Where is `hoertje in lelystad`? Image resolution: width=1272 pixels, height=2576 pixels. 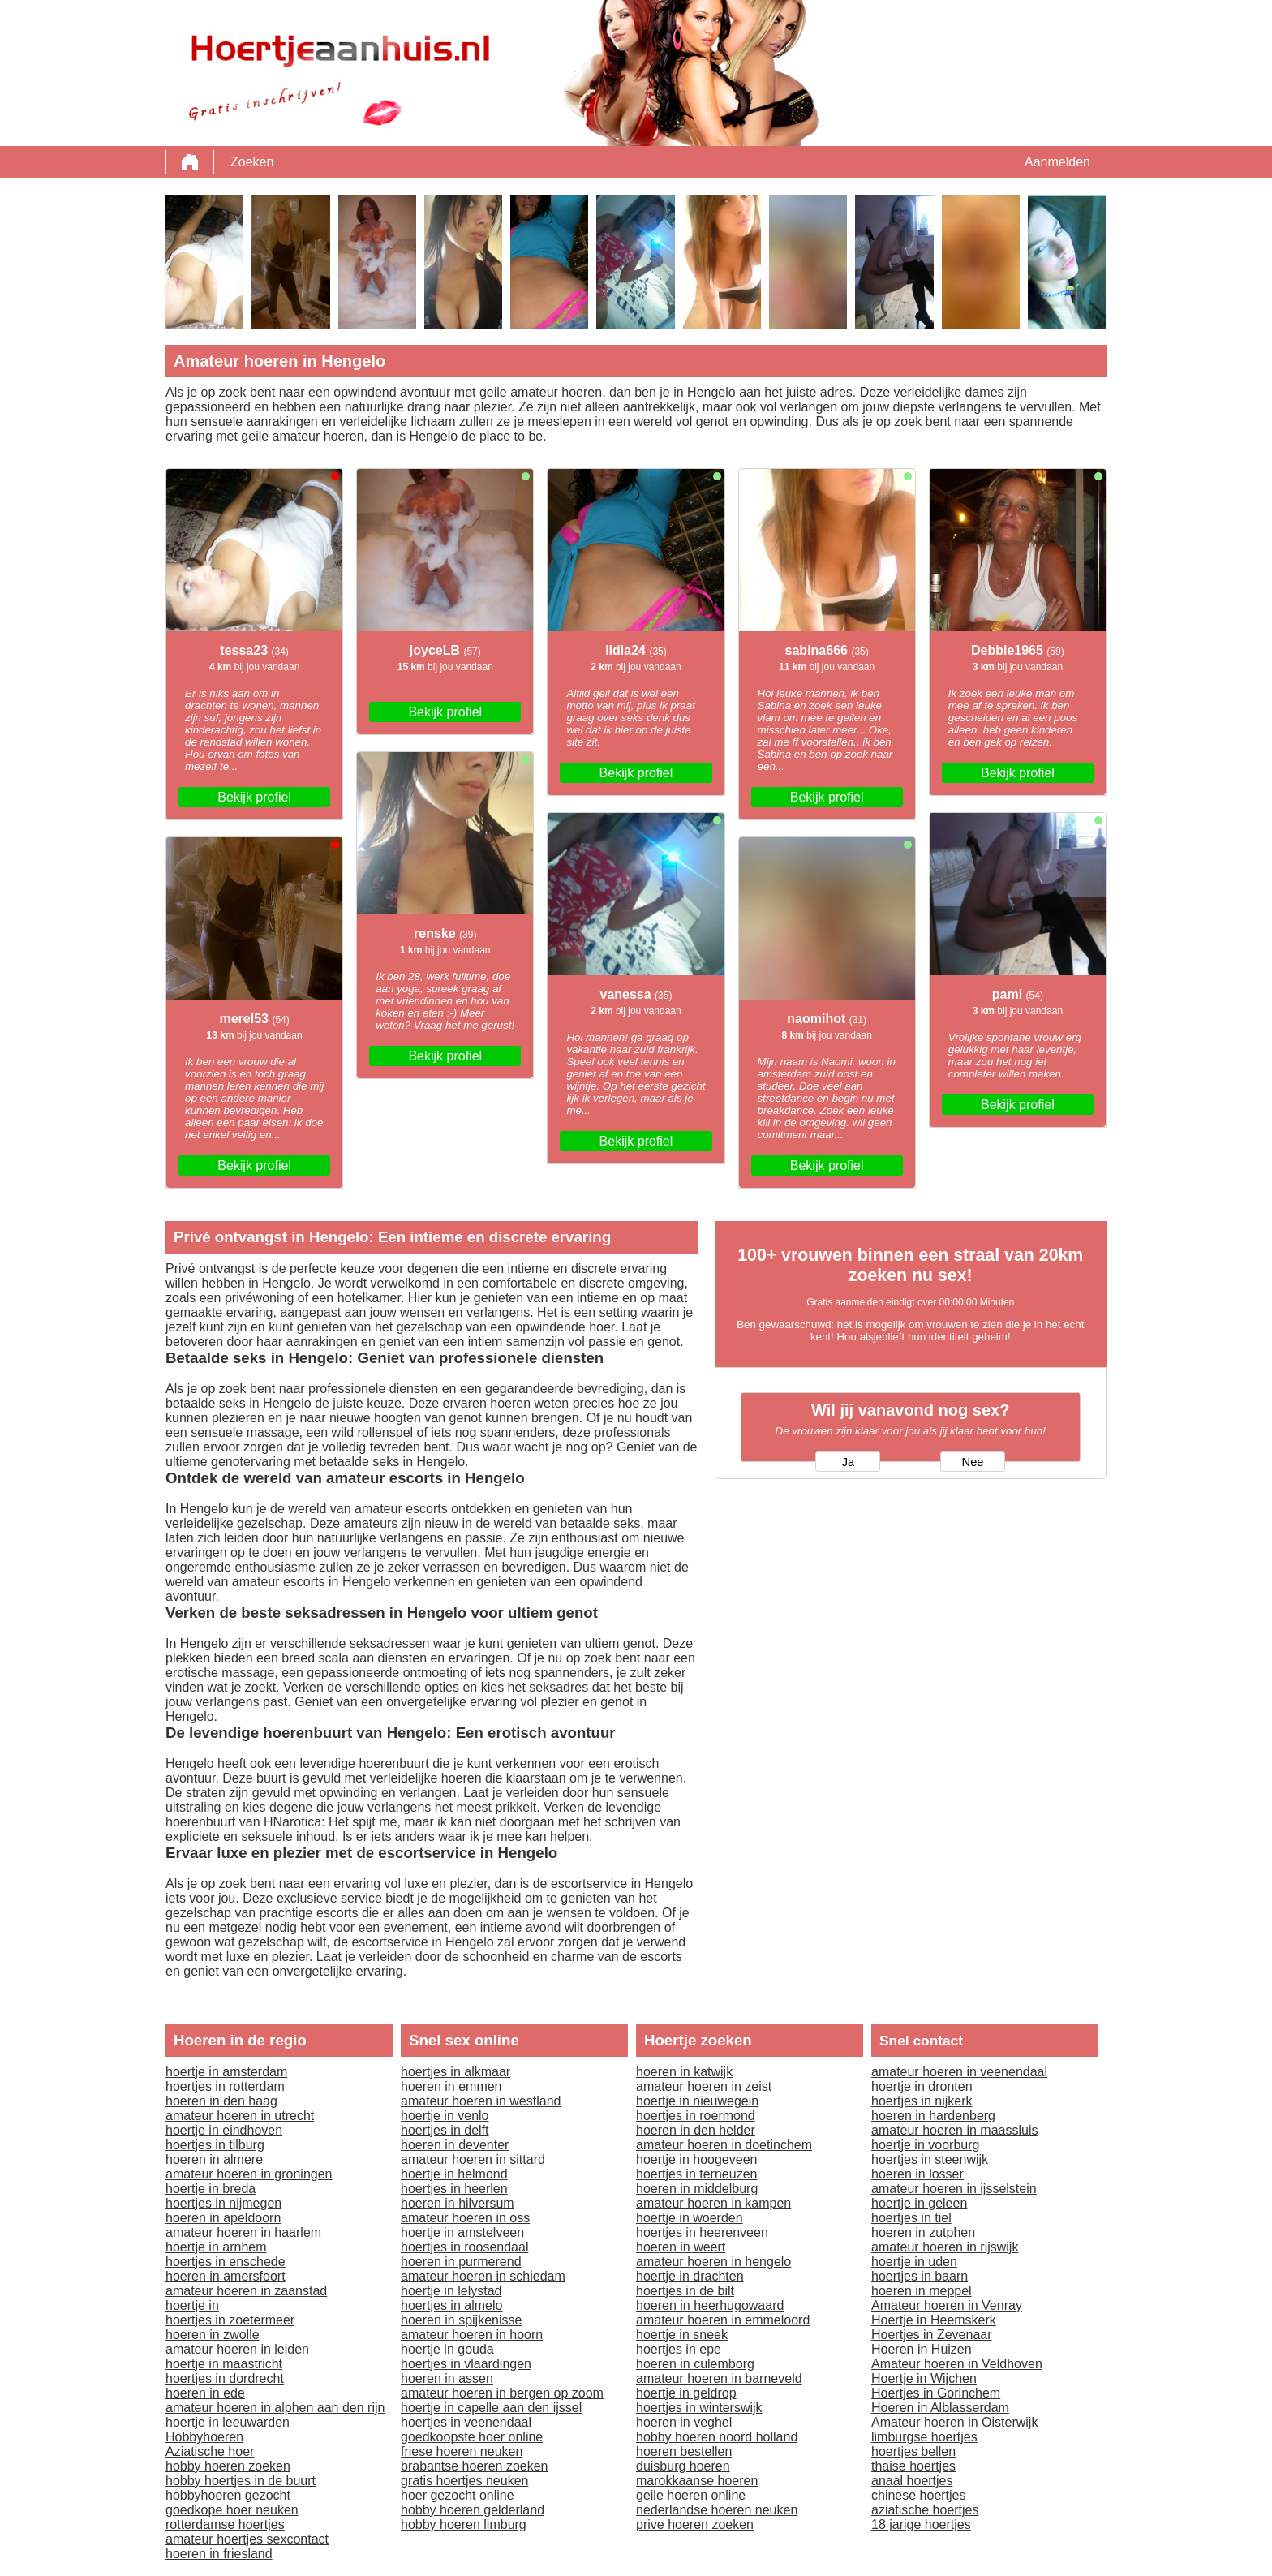
hoertje in lelystad is located at coordinates (451, 2291).